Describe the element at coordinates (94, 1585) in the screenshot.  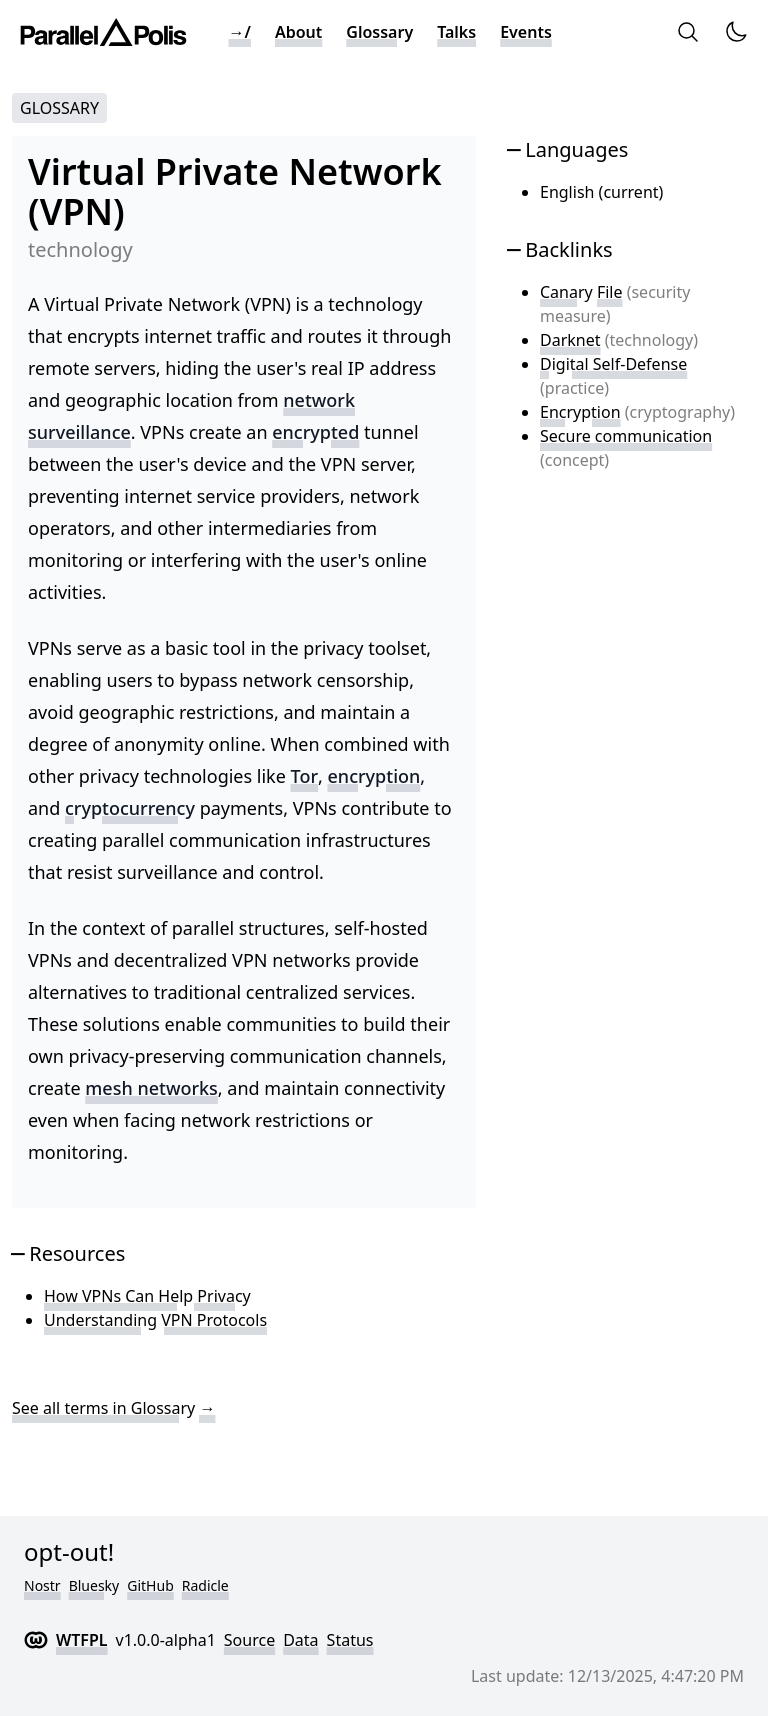
I see `Bluesky` at that location.